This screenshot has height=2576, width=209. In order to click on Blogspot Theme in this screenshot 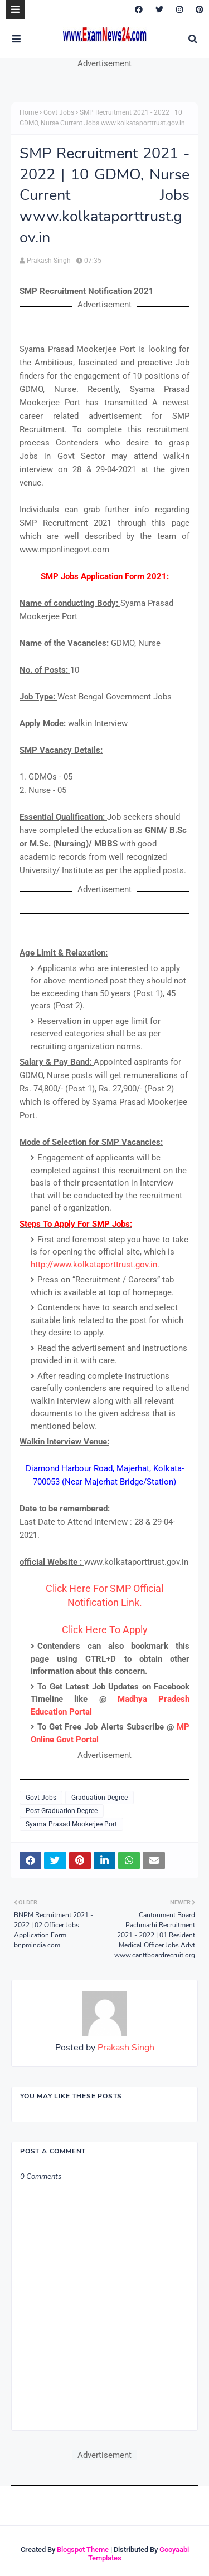, I will do `click(83, 2549)`.